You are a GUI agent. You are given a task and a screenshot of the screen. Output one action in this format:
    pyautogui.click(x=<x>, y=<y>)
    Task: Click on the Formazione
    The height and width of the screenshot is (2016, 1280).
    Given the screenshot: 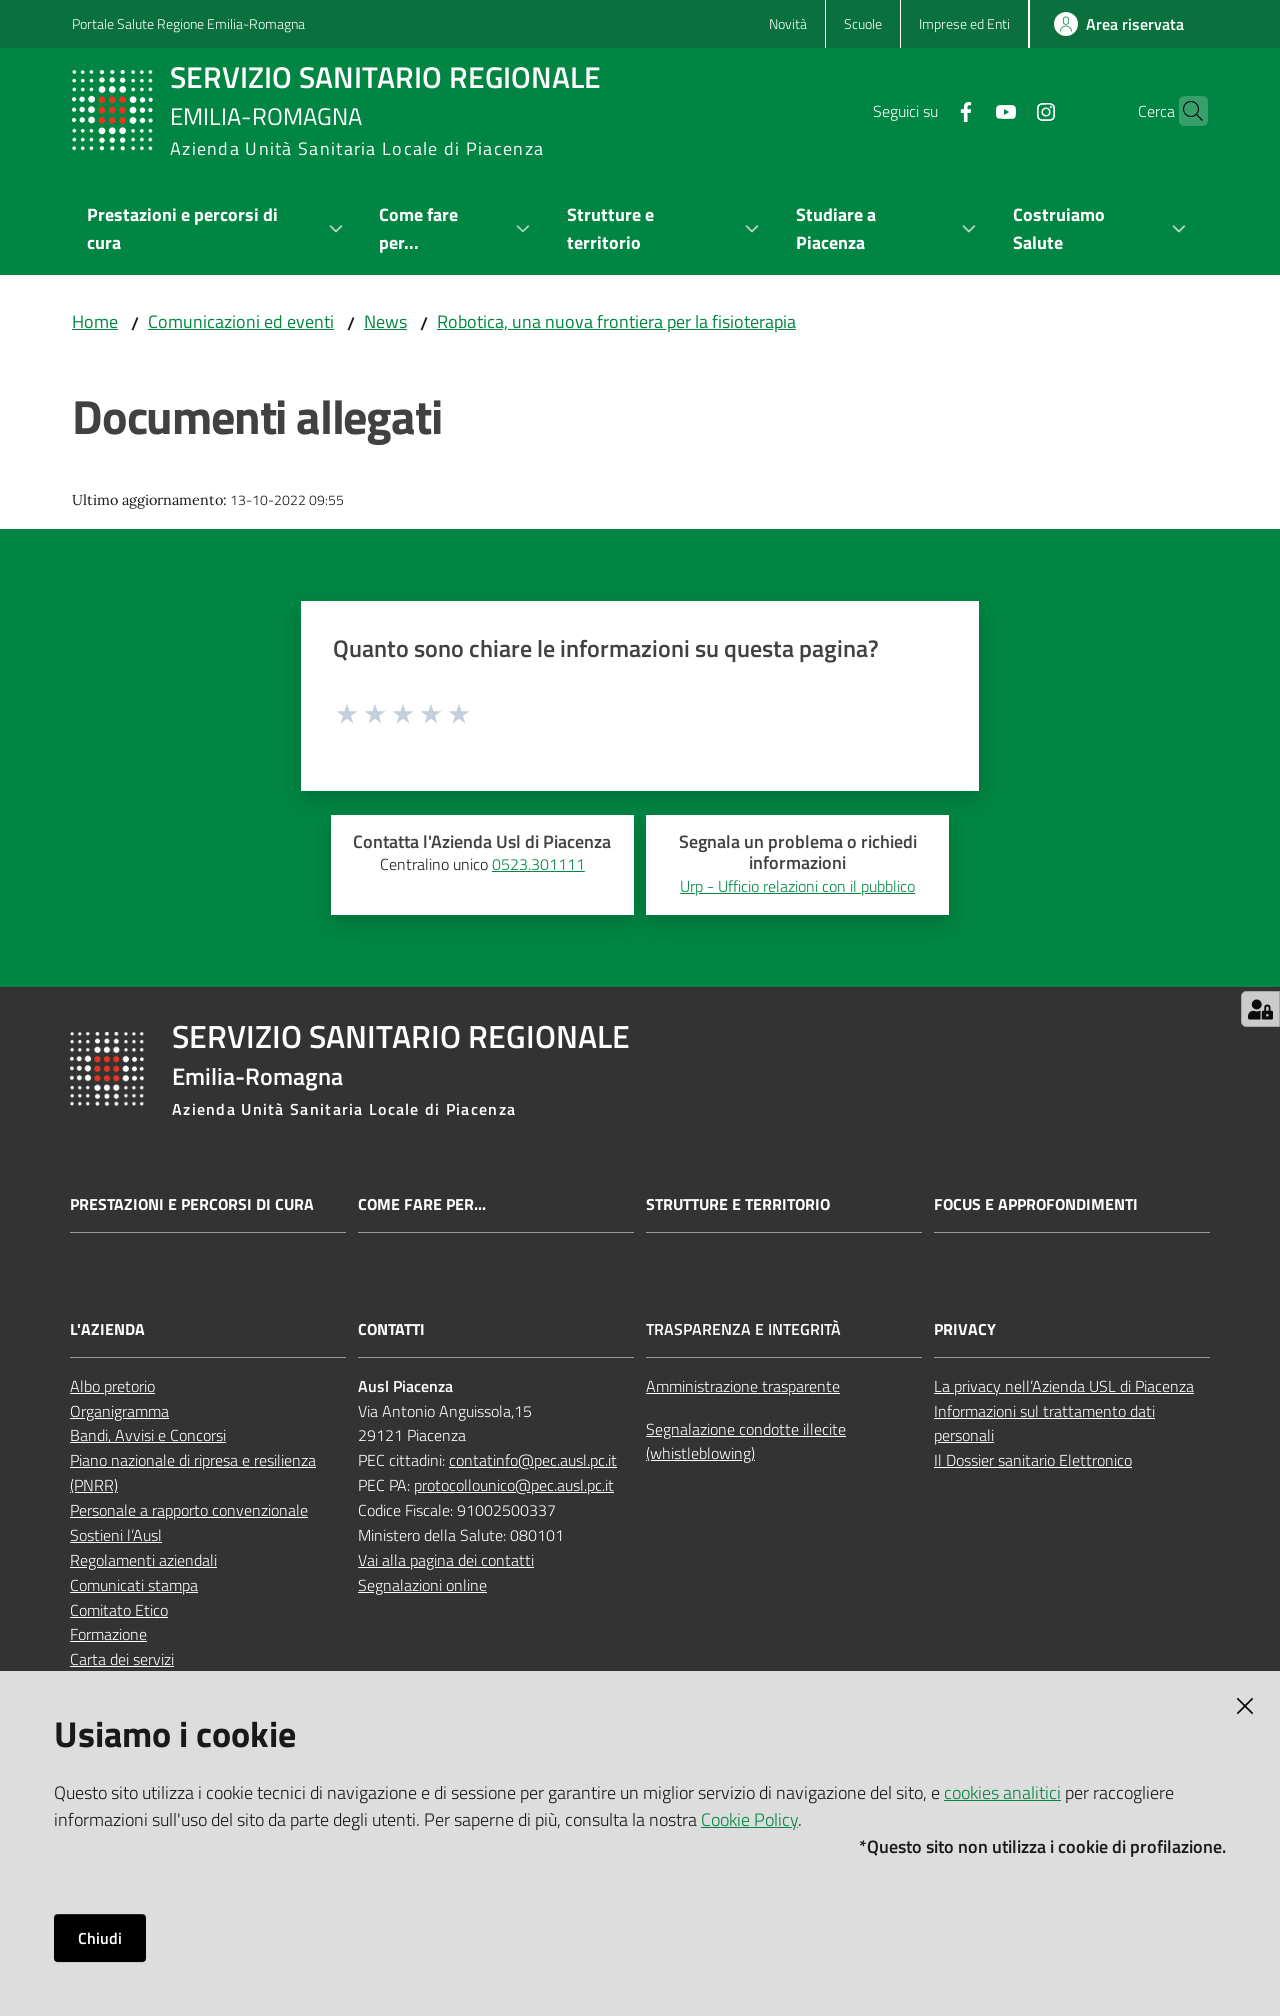 What is the action you would take?
    pyautogui.click(x=108, y=1634)
    